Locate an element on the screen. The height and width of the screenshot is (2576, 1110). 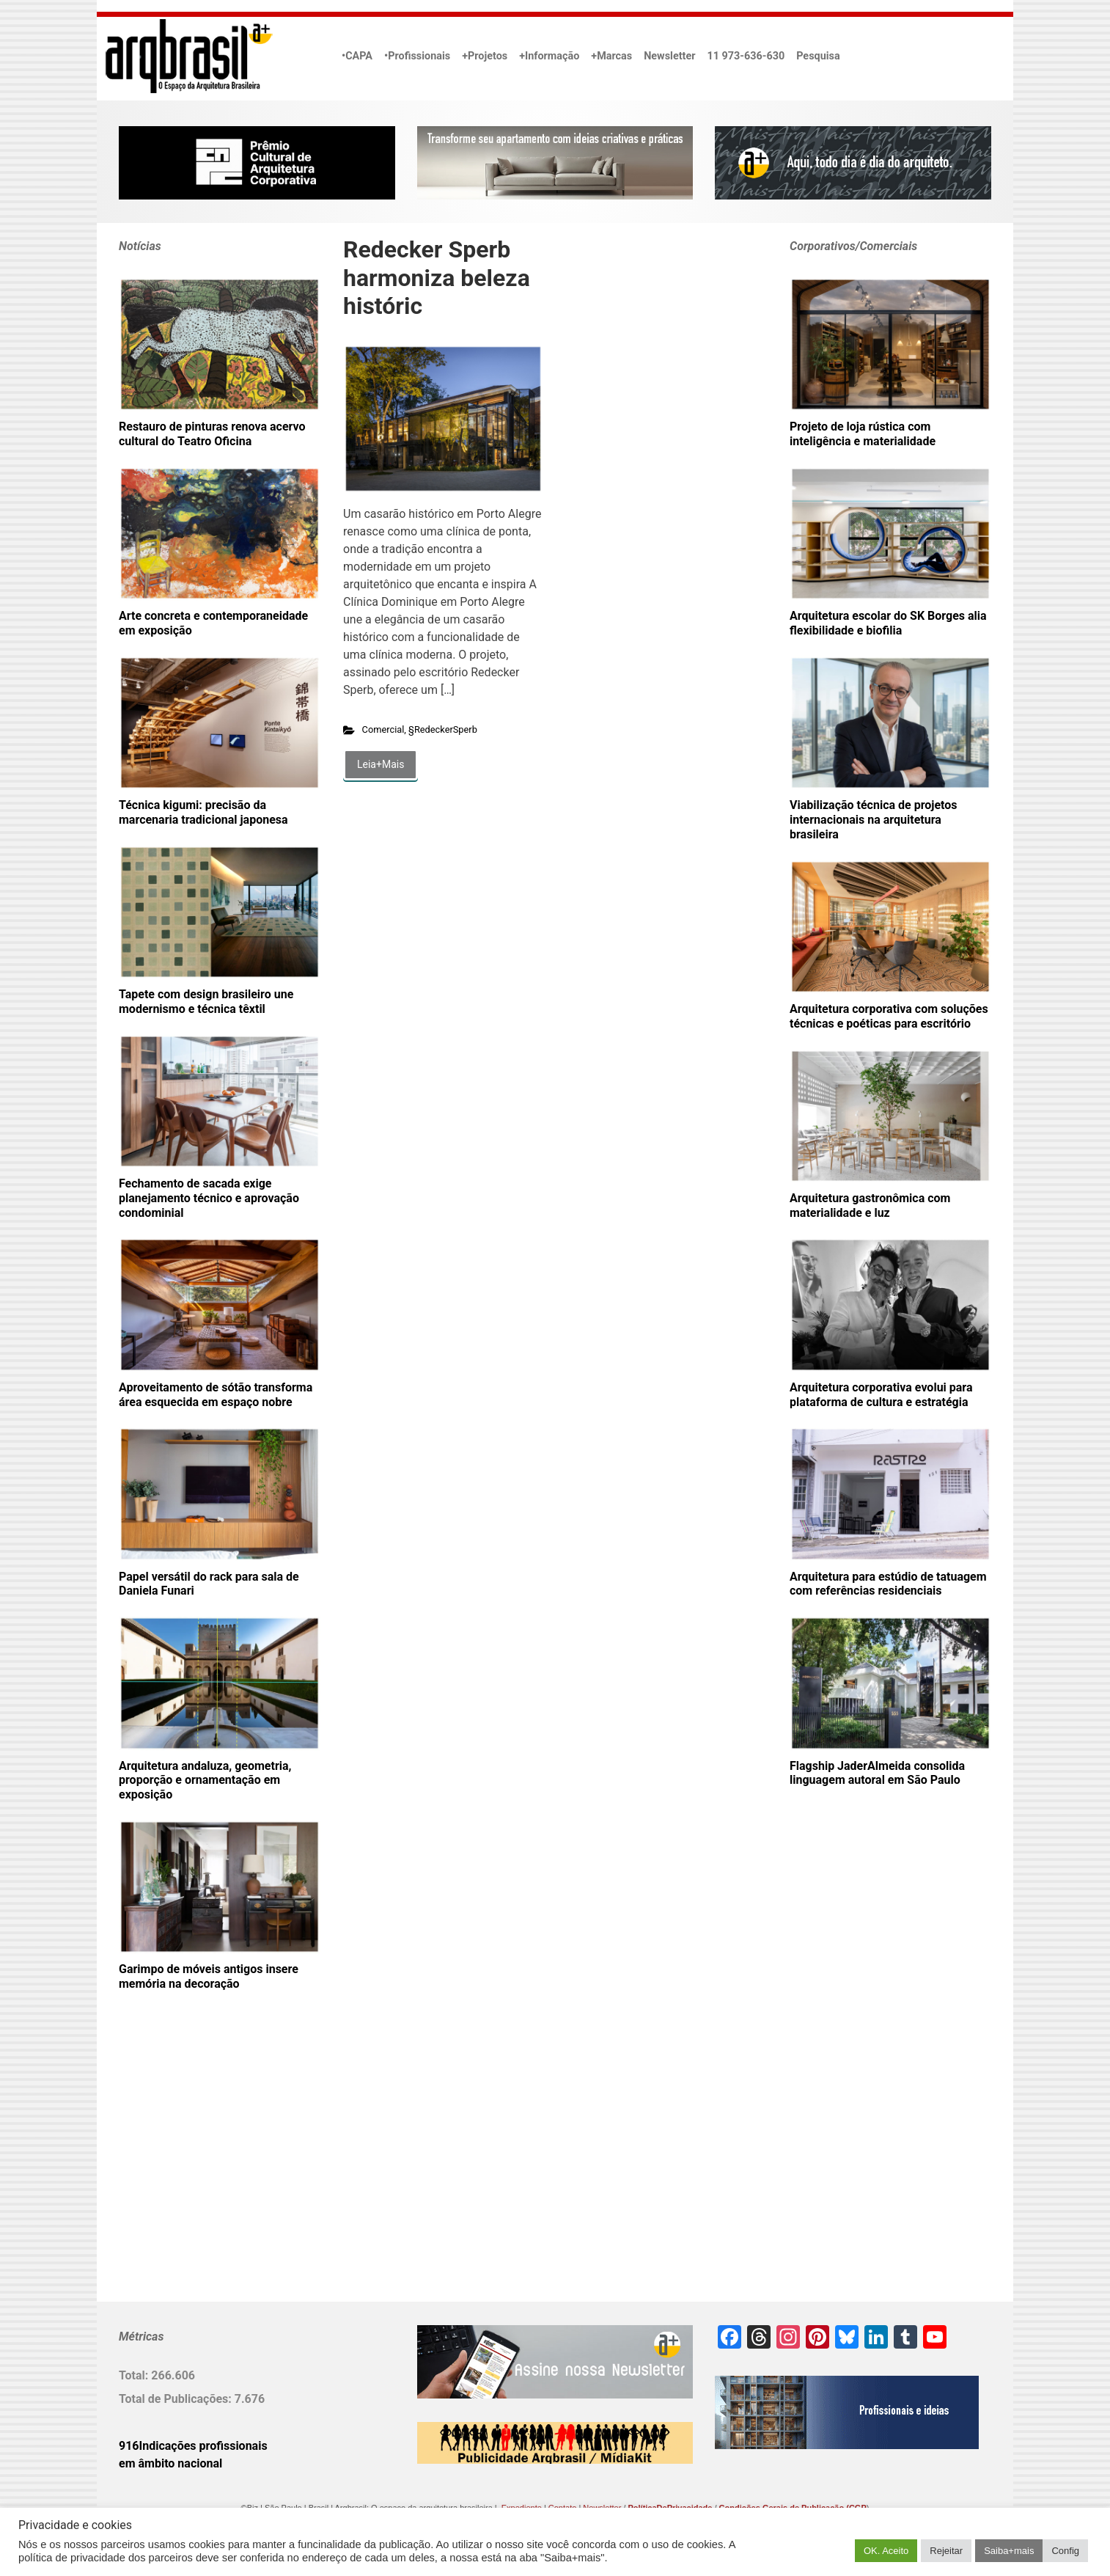
Tapete com design brasileiro une modernismo e técnica têxtil is located at coordinates (206, 1001).